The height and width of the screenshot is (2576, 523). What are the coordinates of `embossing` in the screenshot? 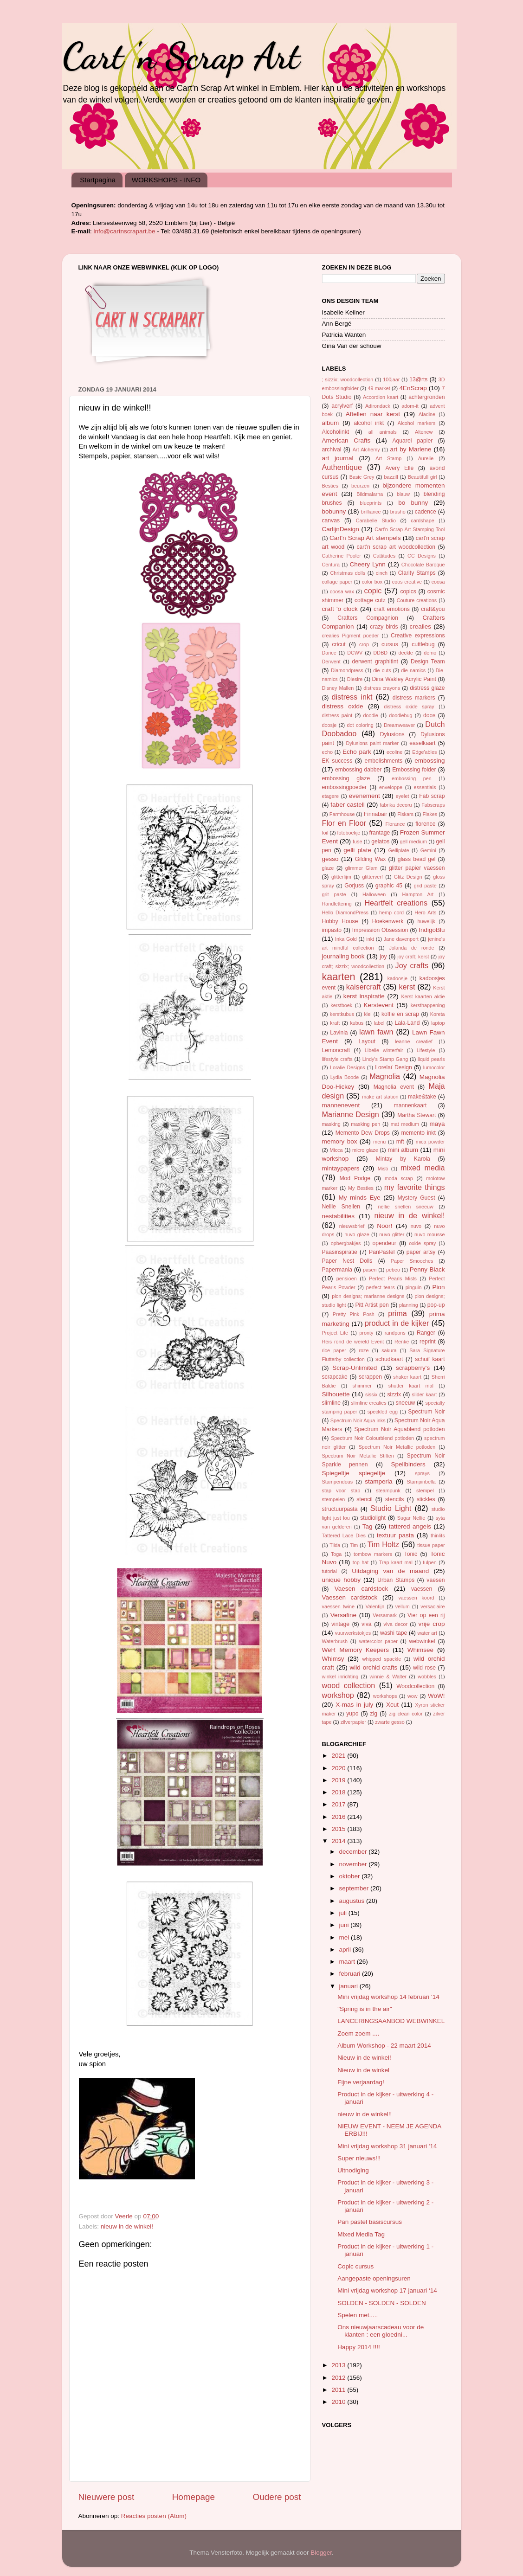 It's located at (429, 760).